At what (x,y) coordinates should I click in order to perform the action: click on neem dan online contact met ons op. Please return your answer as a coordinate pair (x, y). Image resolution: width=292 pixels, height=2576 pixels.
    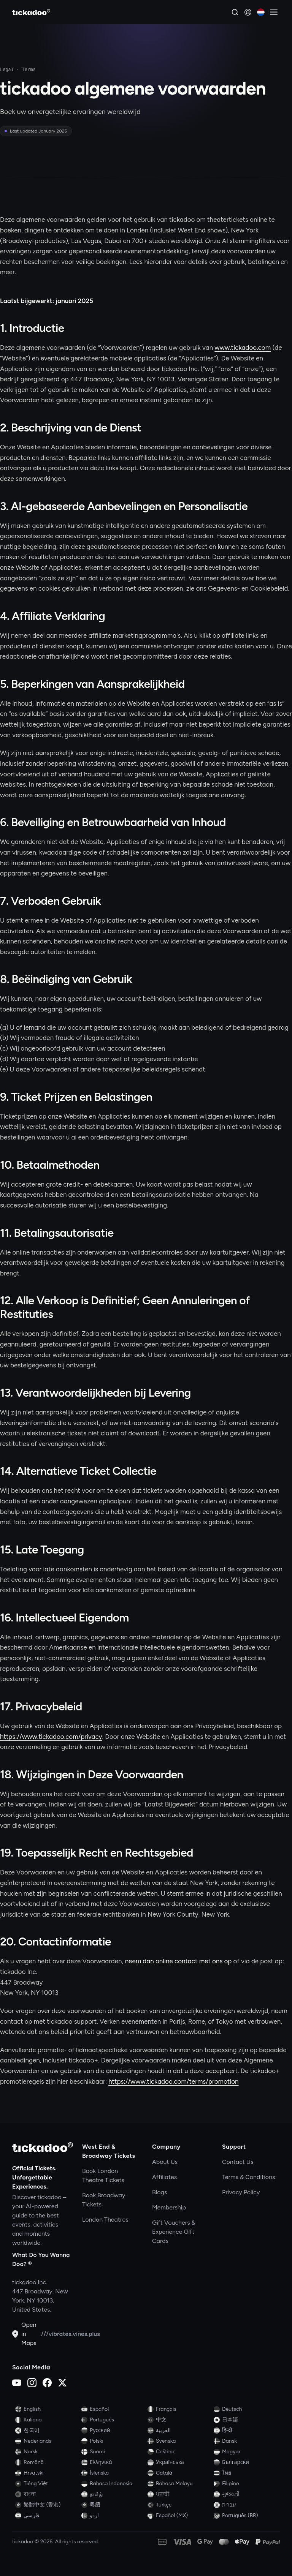
    Looking at the image, I should click on (178, 1961).